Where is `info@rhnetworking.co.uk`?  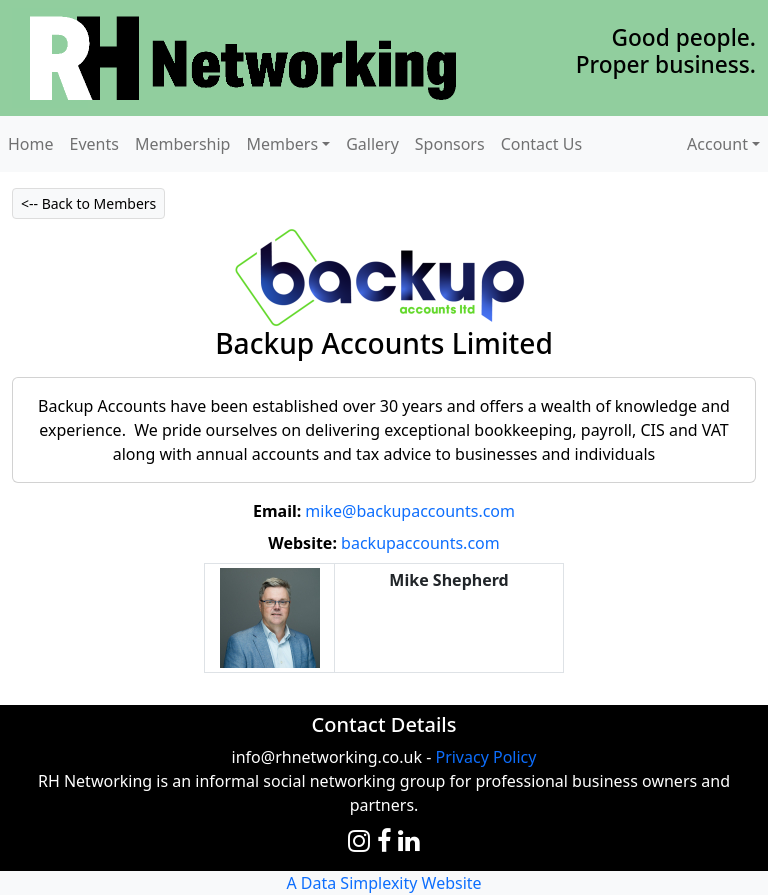
info@rhnetworking.co.uk is located at coordinates (327, 757).